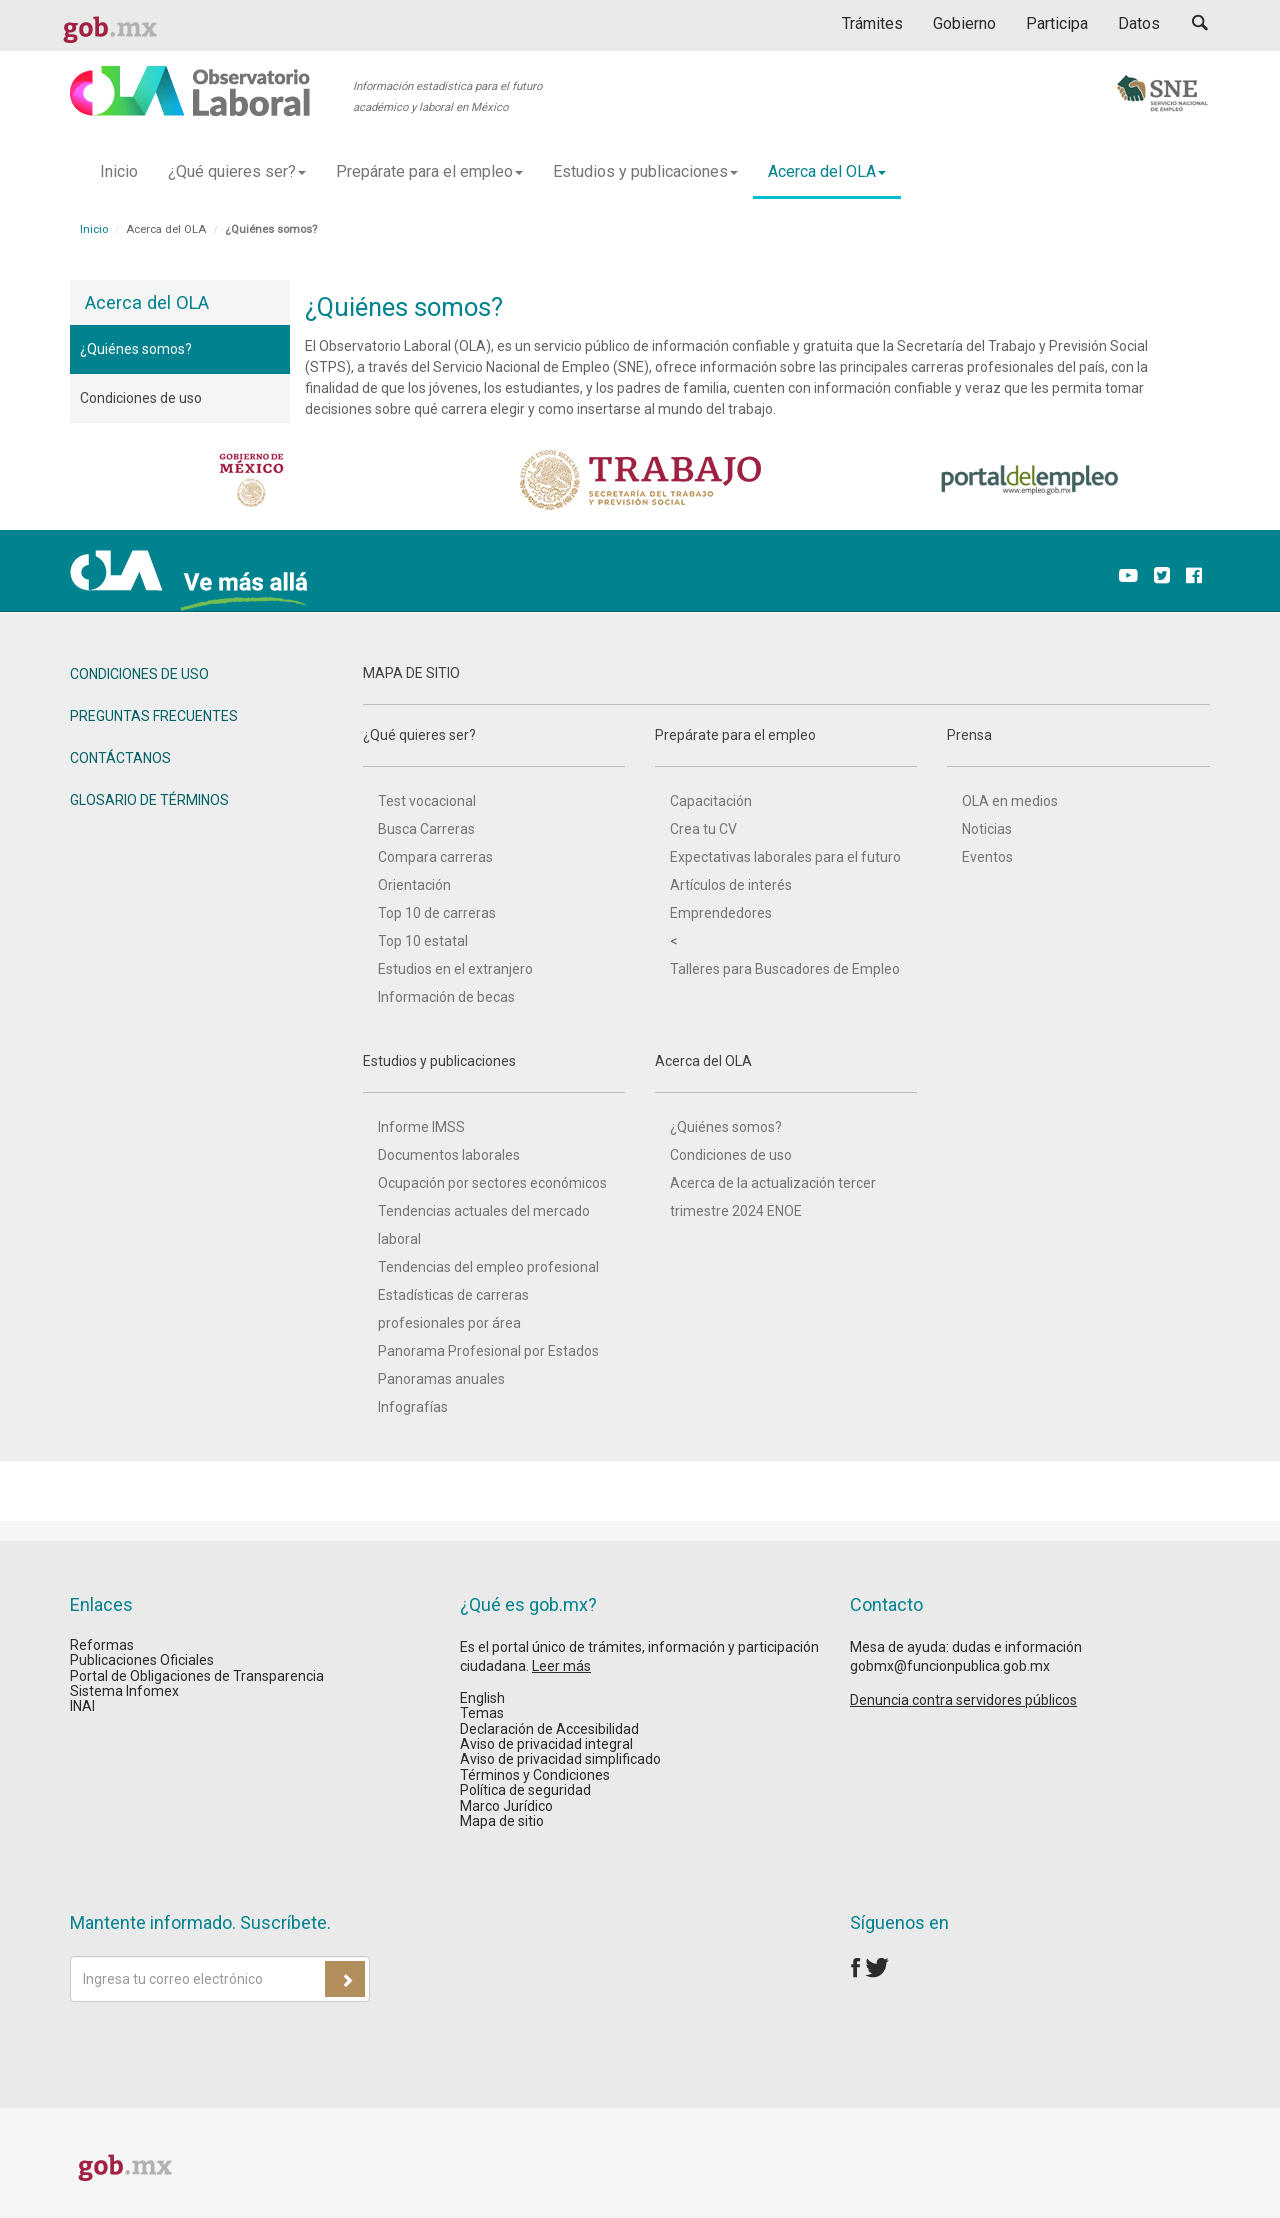 The image size is (1280, 2218). What do you see at coordinates (142, 1660) in the screenshot?
I see `Publicaciones Oficiales` at bounding box center [142, 1660].